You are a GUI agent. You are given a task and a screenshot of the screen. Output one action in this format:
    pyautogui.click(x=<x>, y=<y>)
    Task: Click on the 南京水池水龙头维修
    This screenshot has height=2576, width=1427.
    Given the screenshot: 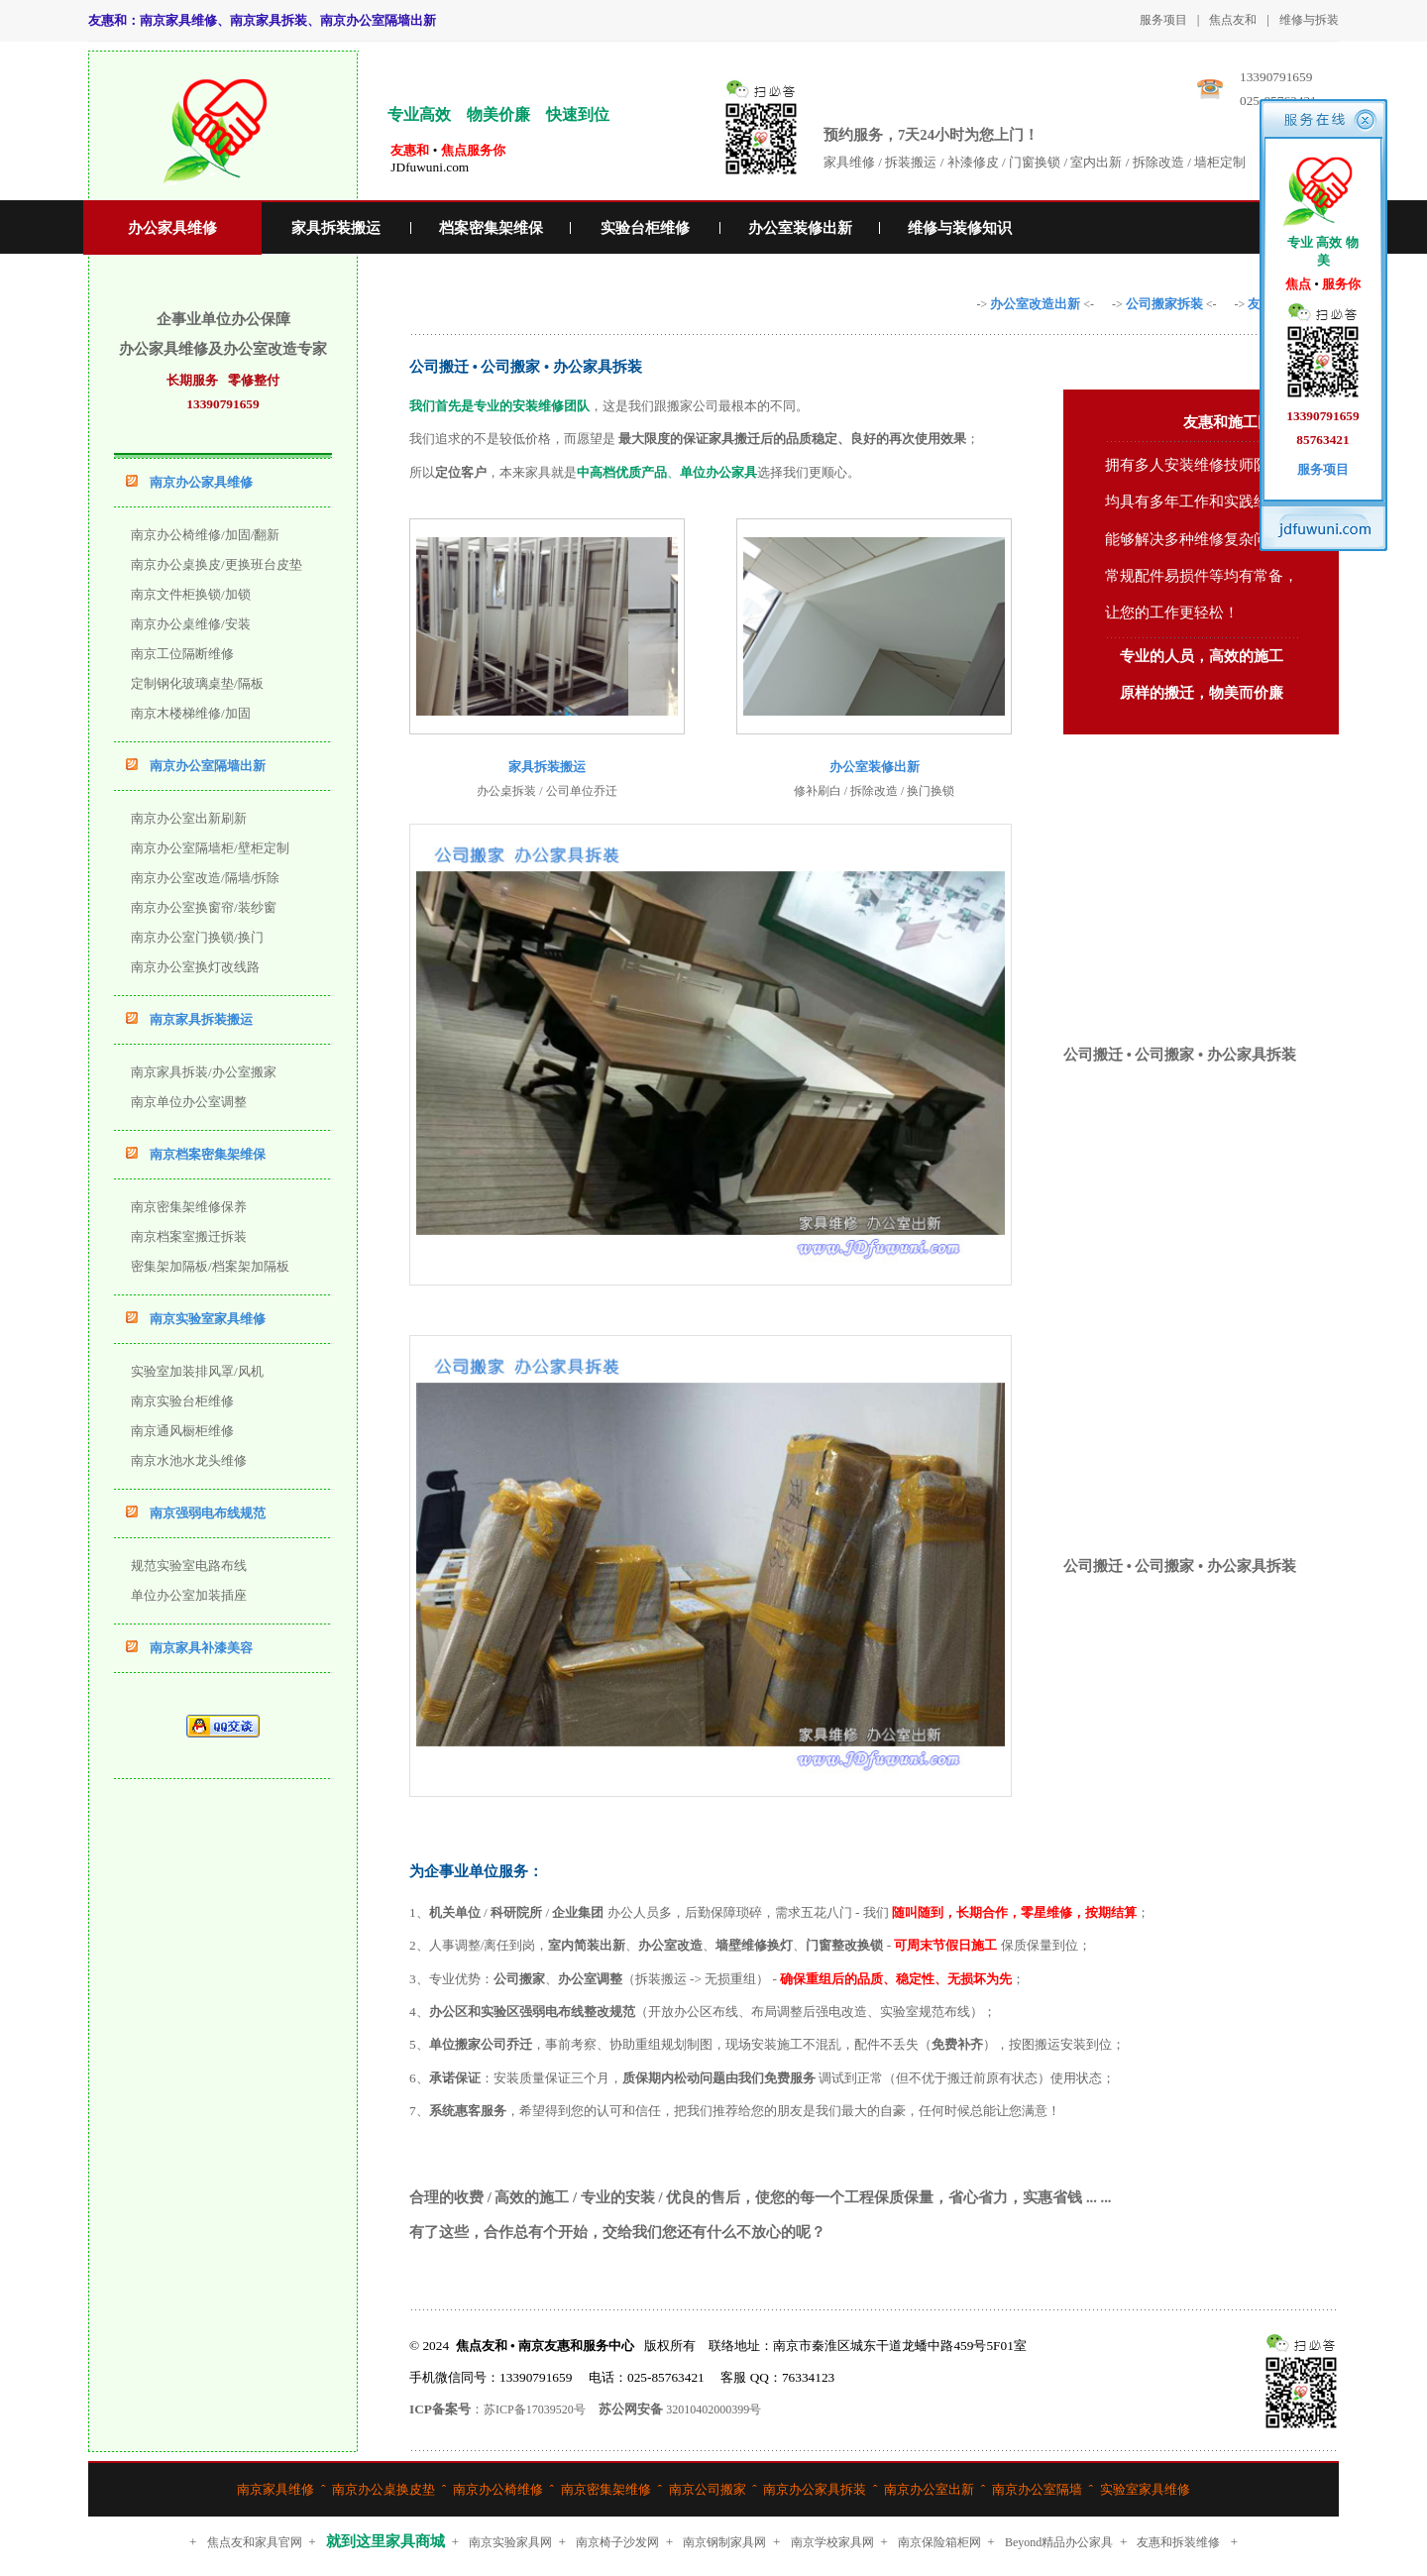 What is the action you would take?
    pyautogui.click(x=189, y=1460)
    